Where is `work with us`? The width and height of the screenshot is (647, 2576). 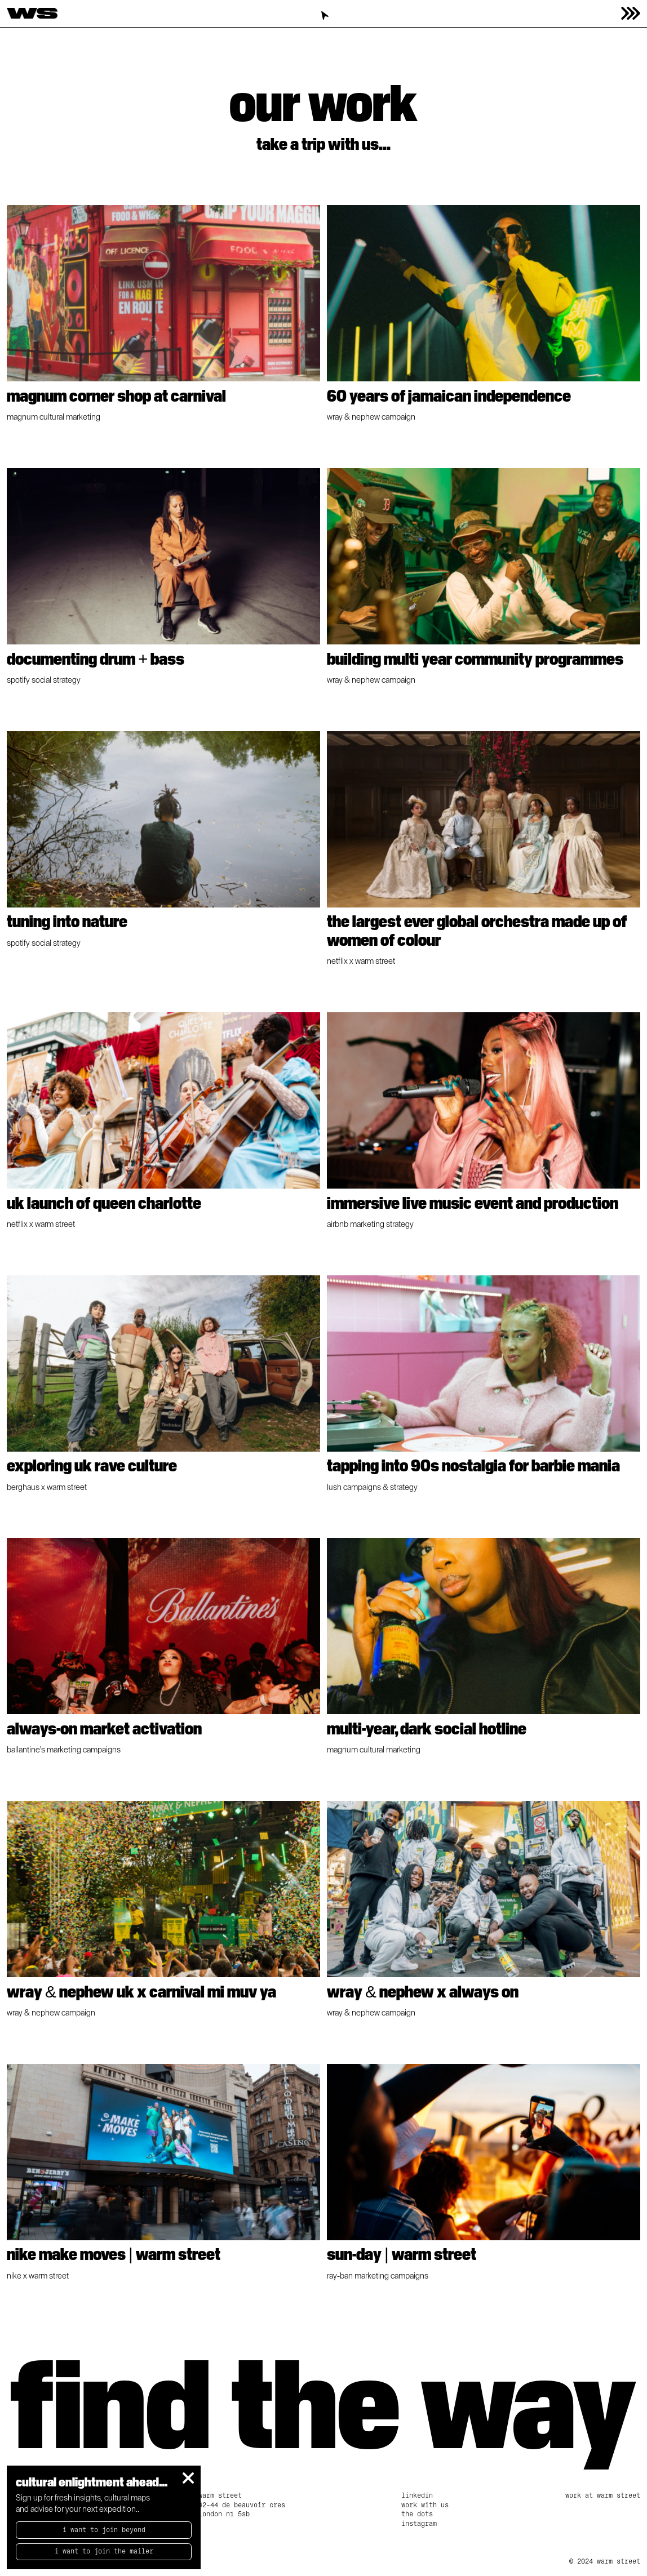
work with us is located at coordinates (425, 2505).